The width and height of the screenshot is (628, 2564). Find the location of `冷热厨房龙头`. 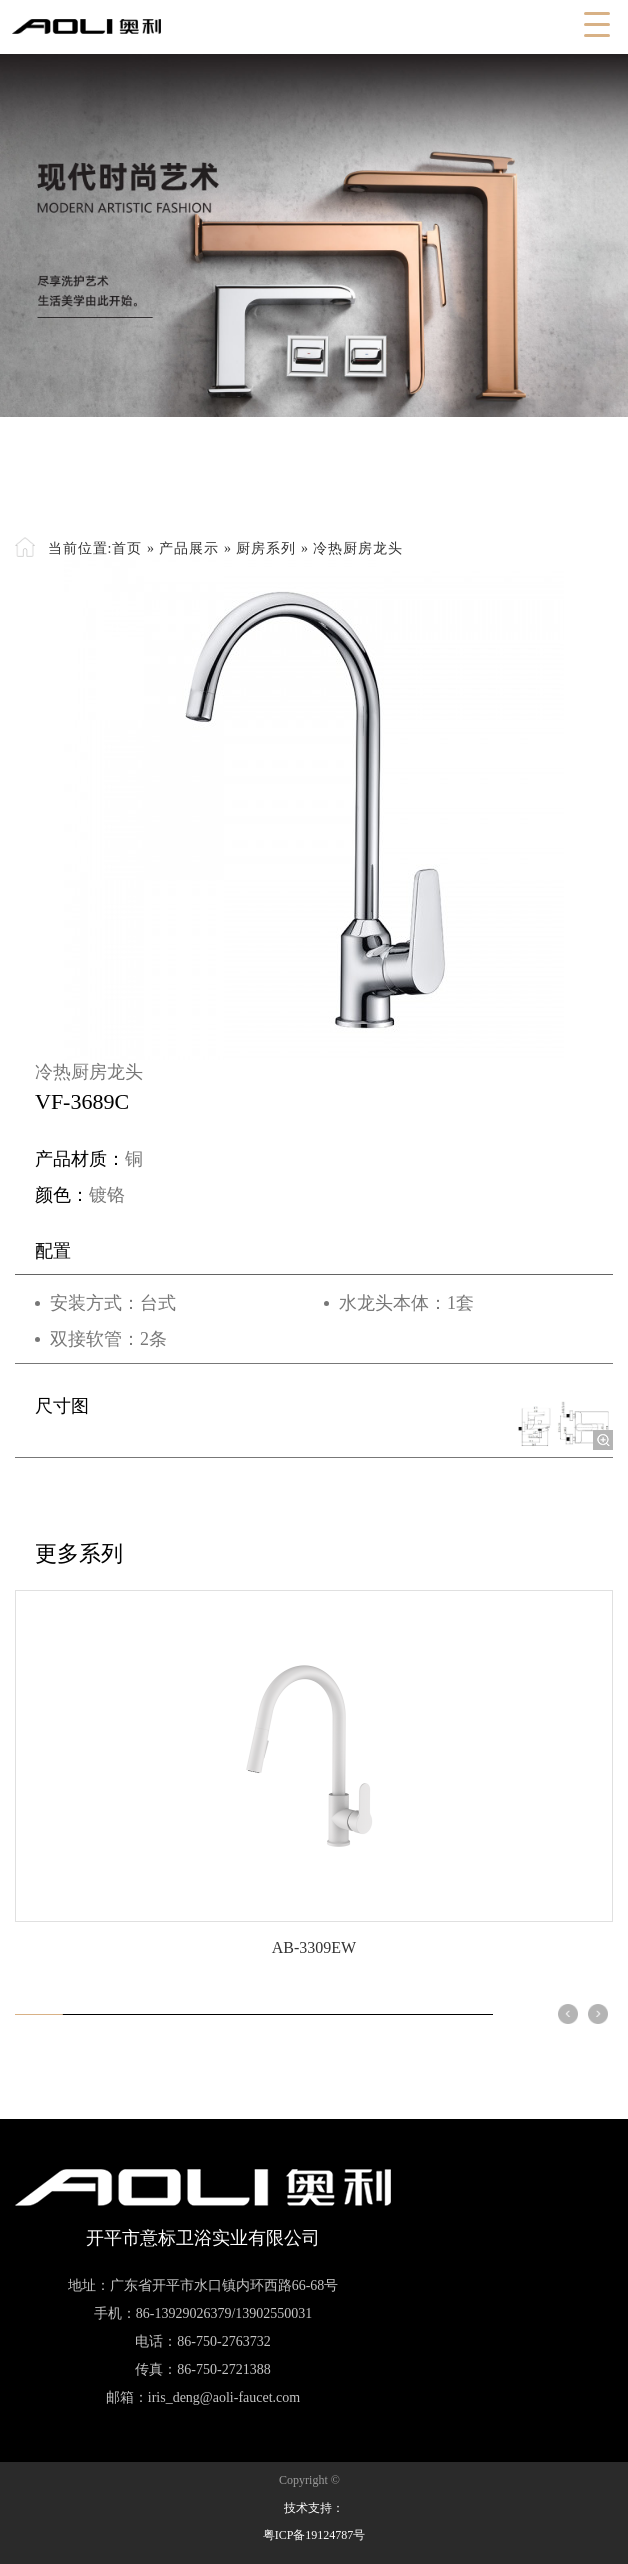

冷热厨房龙头 is located at coordinates (358, 548).